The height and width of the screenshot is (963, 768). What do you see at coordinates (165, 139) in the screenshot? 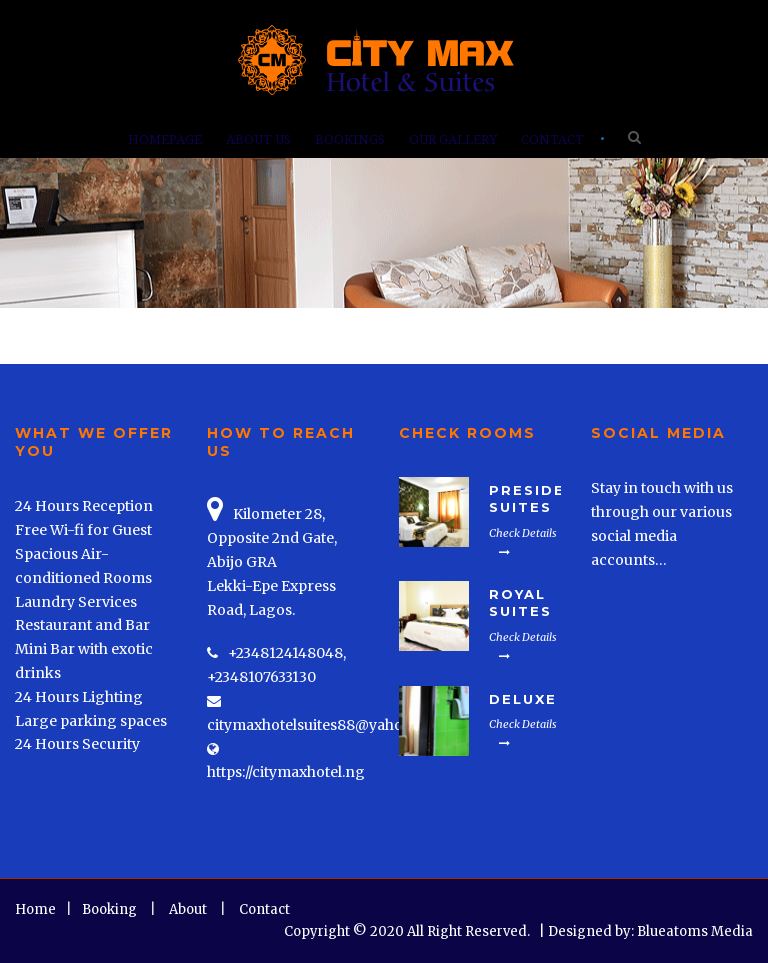
I see `Homepage` at bounding box center [165, 139].